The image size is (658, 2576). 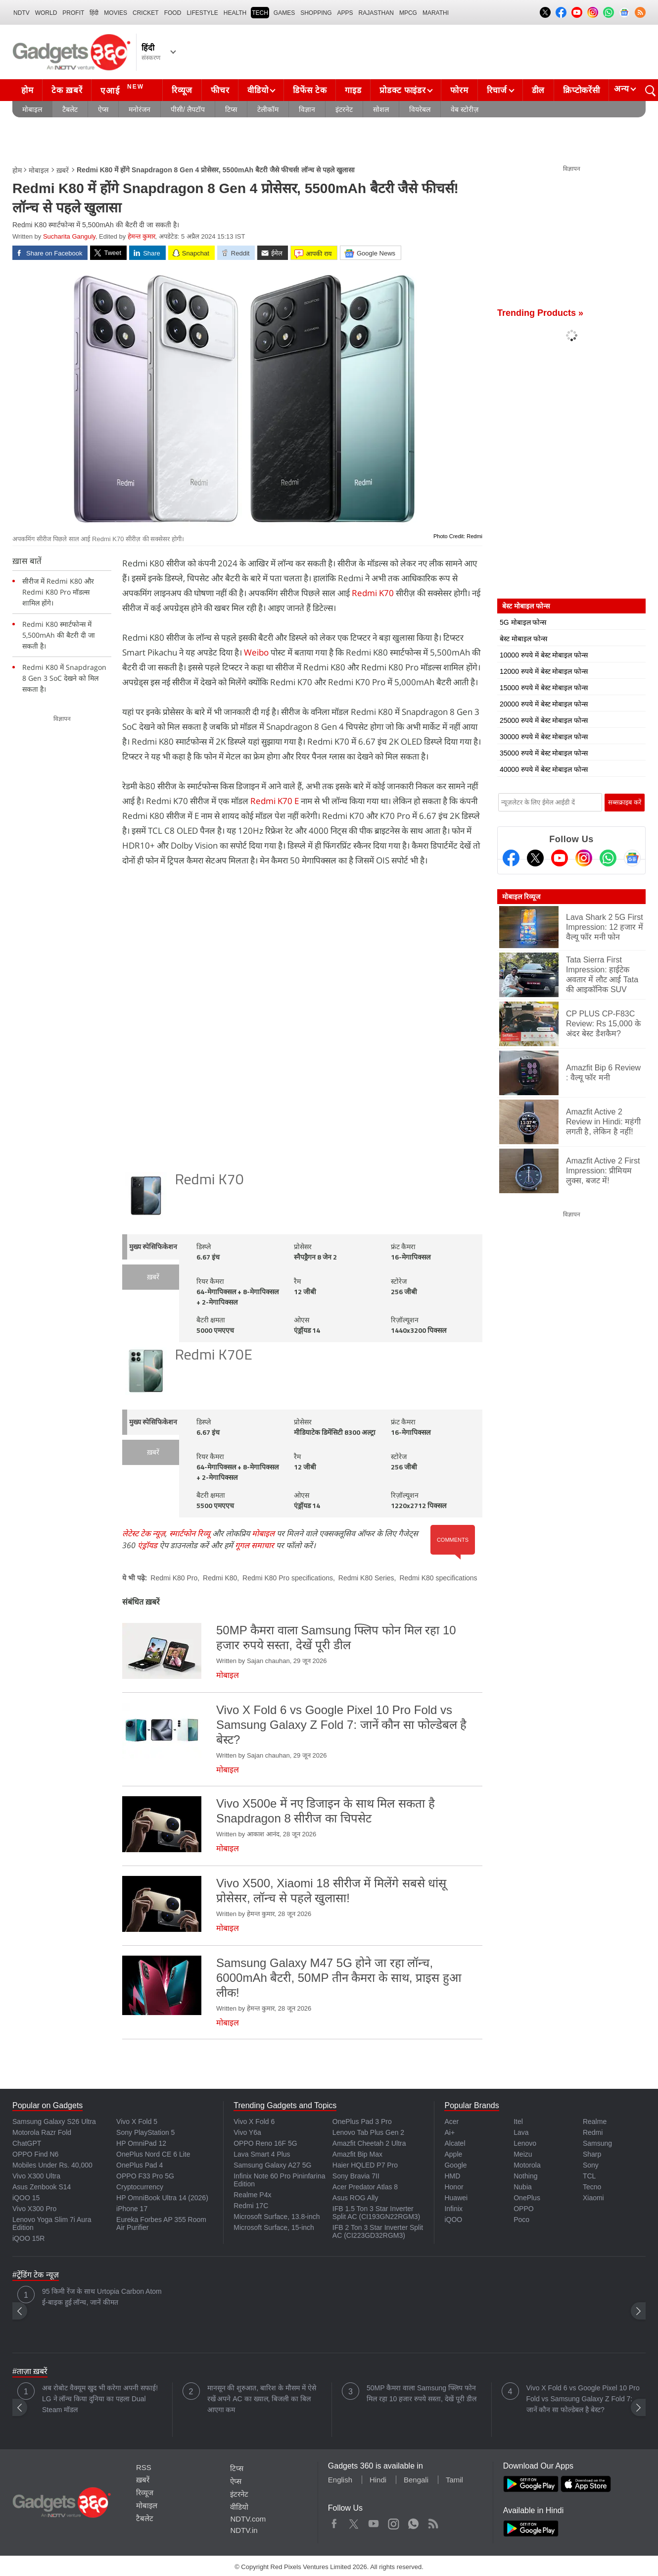 What do you see at coordinates (544, 704) in the screenshot?
I see `20000 रुपये में बेस्ट मोबाइल फोन्स` at bounding box center [544, 704].